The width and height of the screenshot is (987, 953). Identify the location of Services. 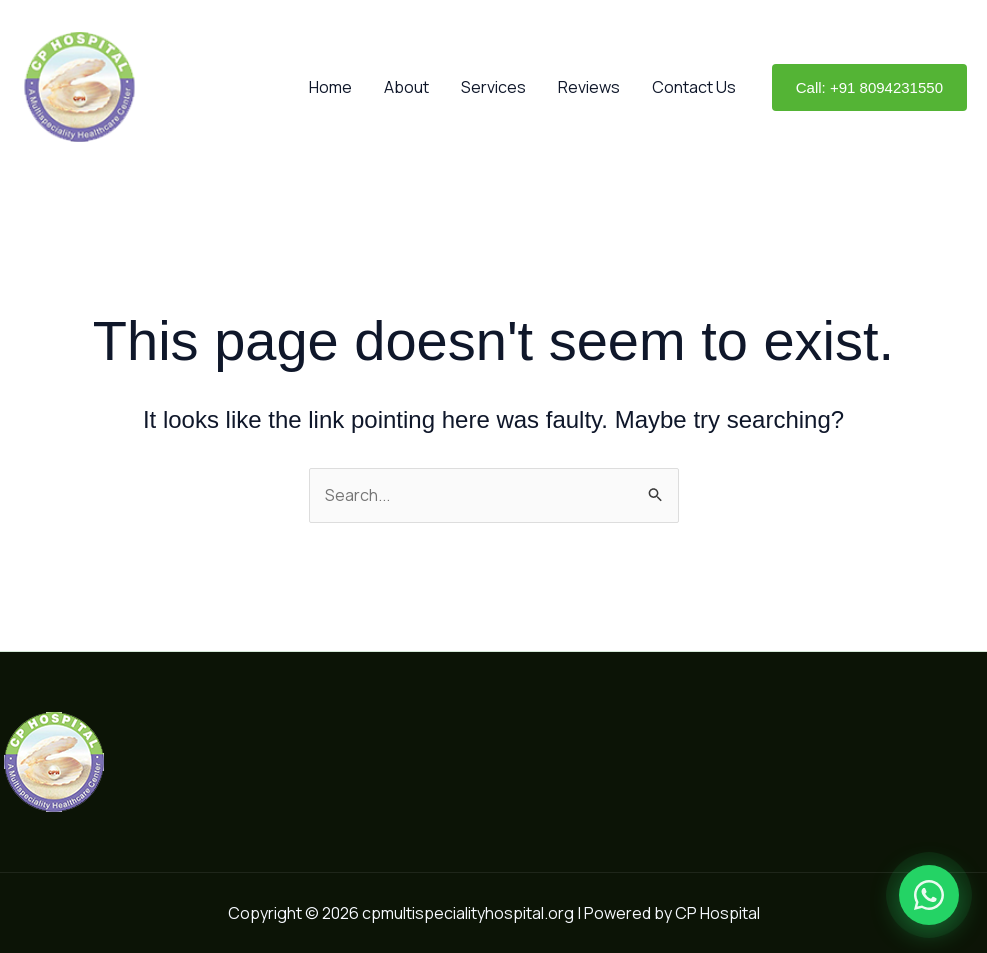
(493, 87).